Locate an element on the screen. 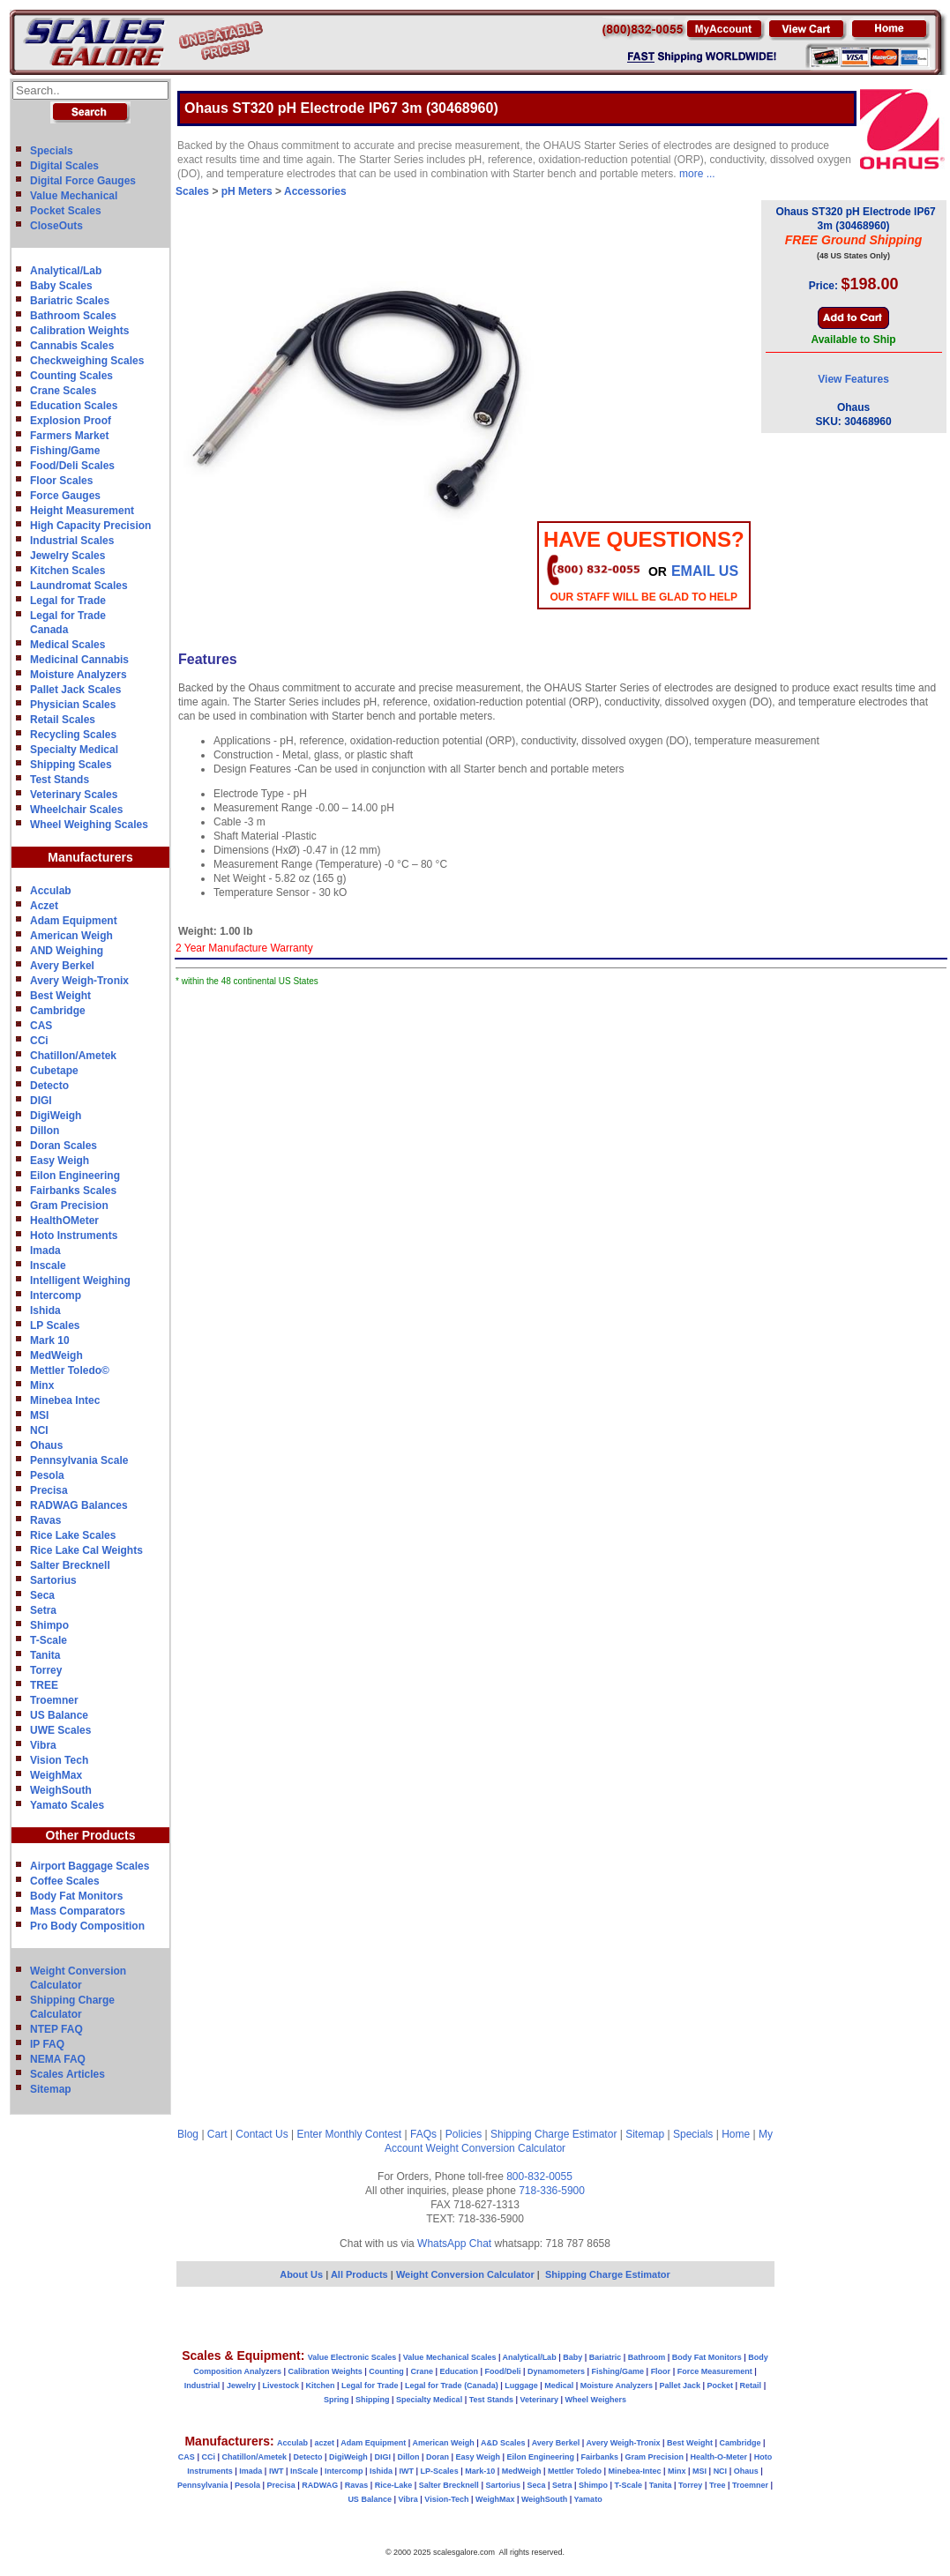 The width and height of the screenshot is (950, 2576). Torrey is located at coordinates (46, 1670).